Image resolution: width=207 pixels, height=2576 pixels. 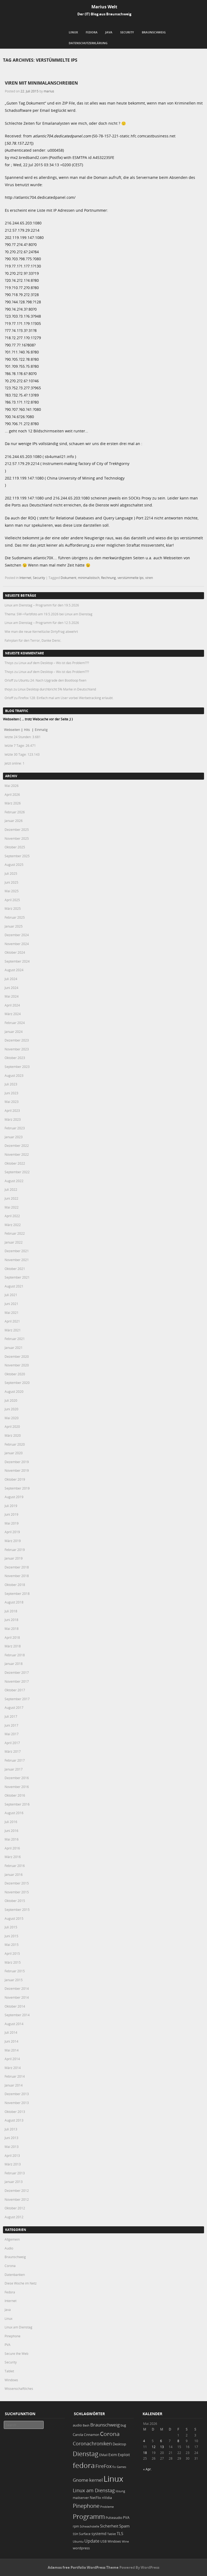 I want to click on Tablet [Tablet (18 Einträge)], so click(x=111, y=2534).